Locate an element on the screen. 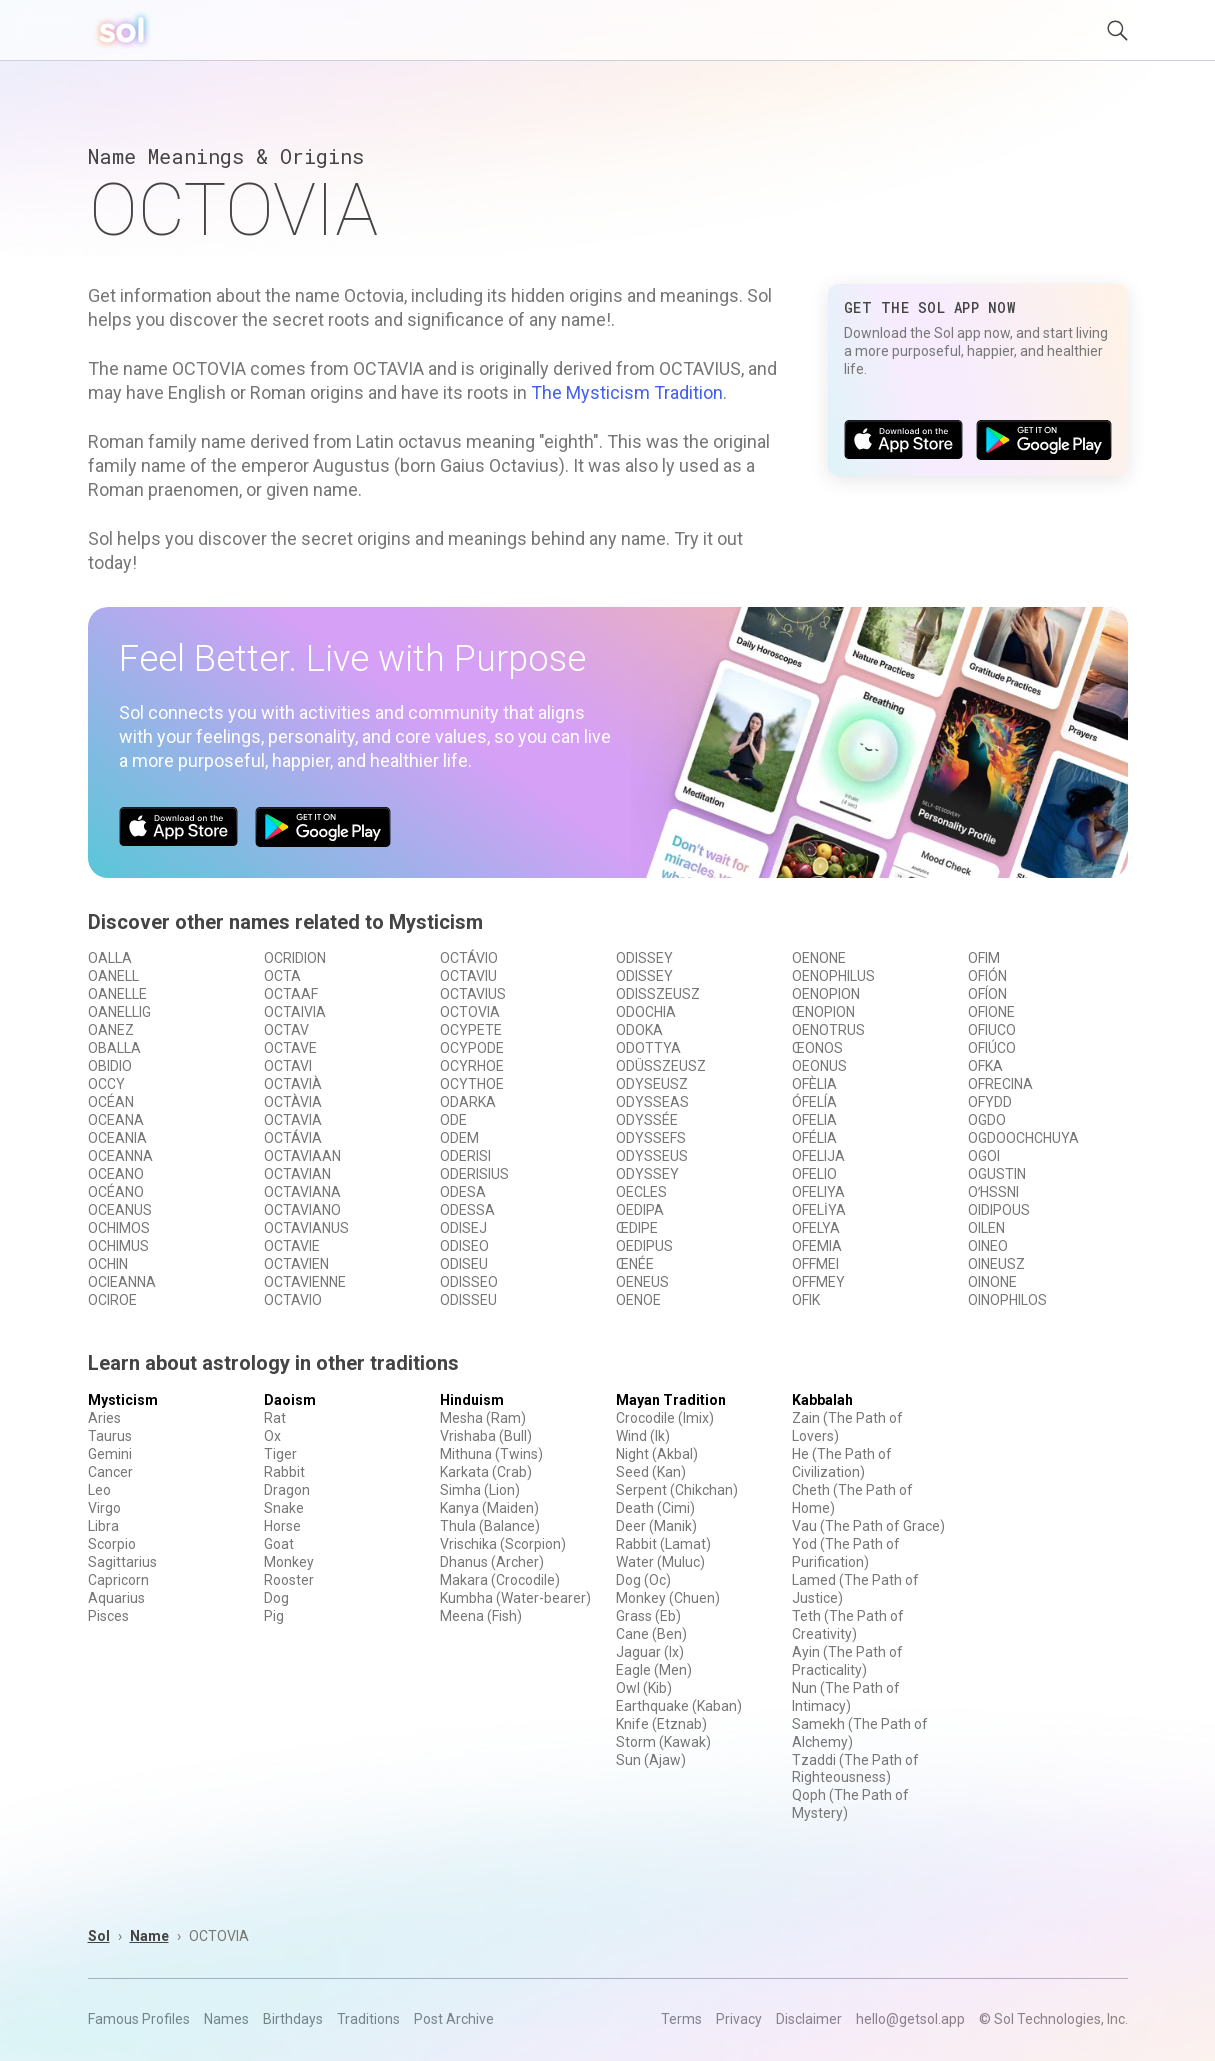 The width and height of the screenshot is (1215, 2061). OFIM is located at coordinates (984, 958).